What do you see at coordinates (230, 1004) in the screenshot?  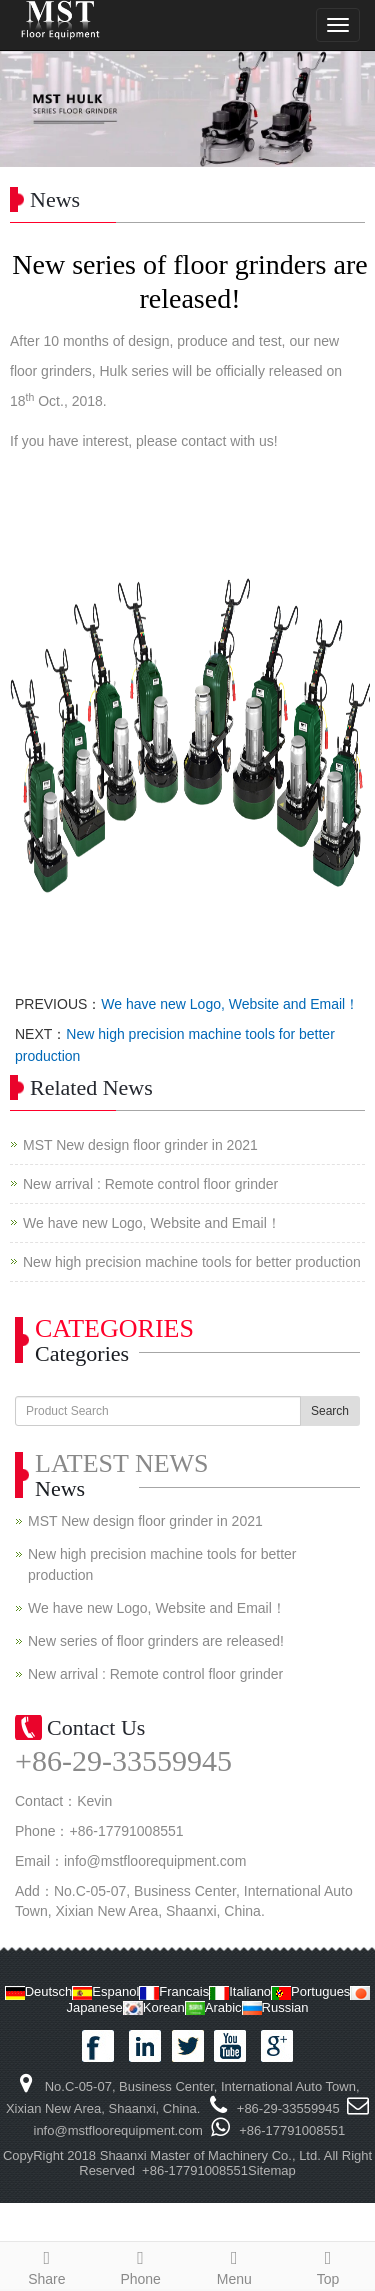 I see `We have new Logo, Website and Email！` at bounding box center [230, 1004].